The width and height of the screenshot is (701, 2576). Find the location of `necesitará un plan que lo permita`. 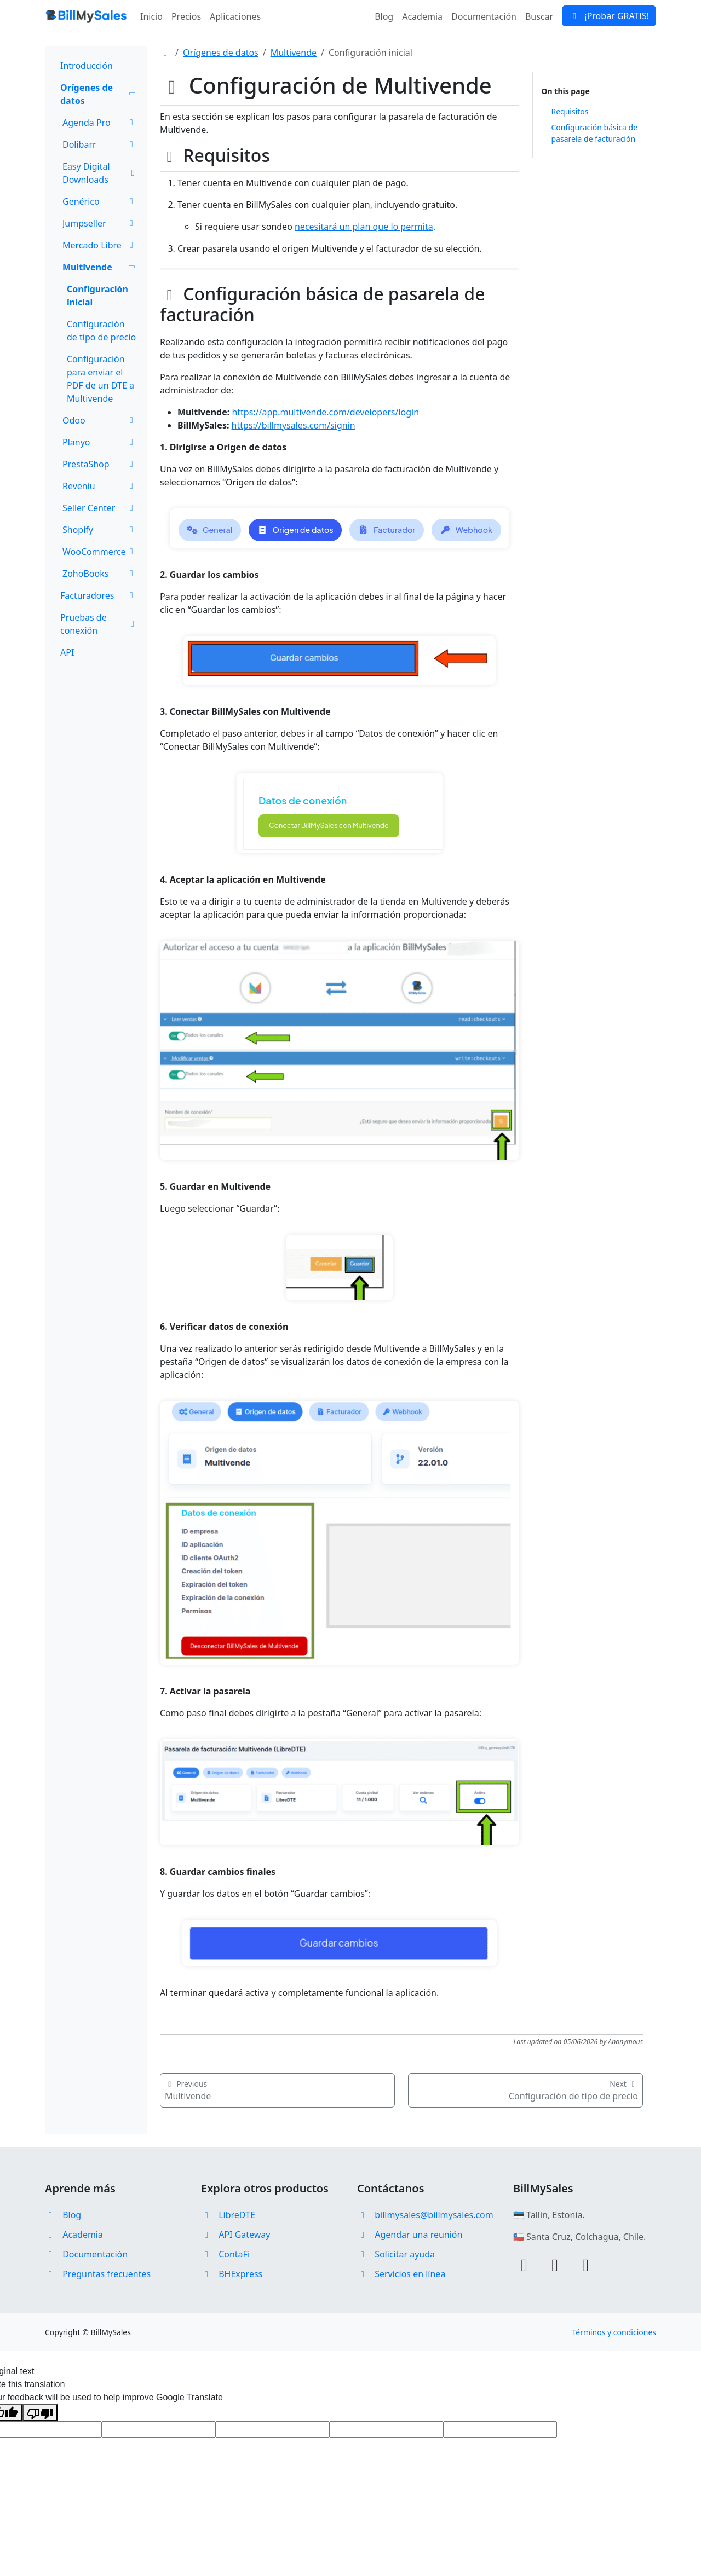

necesitará un plan que lo permita is located at coordinates (364, 227).